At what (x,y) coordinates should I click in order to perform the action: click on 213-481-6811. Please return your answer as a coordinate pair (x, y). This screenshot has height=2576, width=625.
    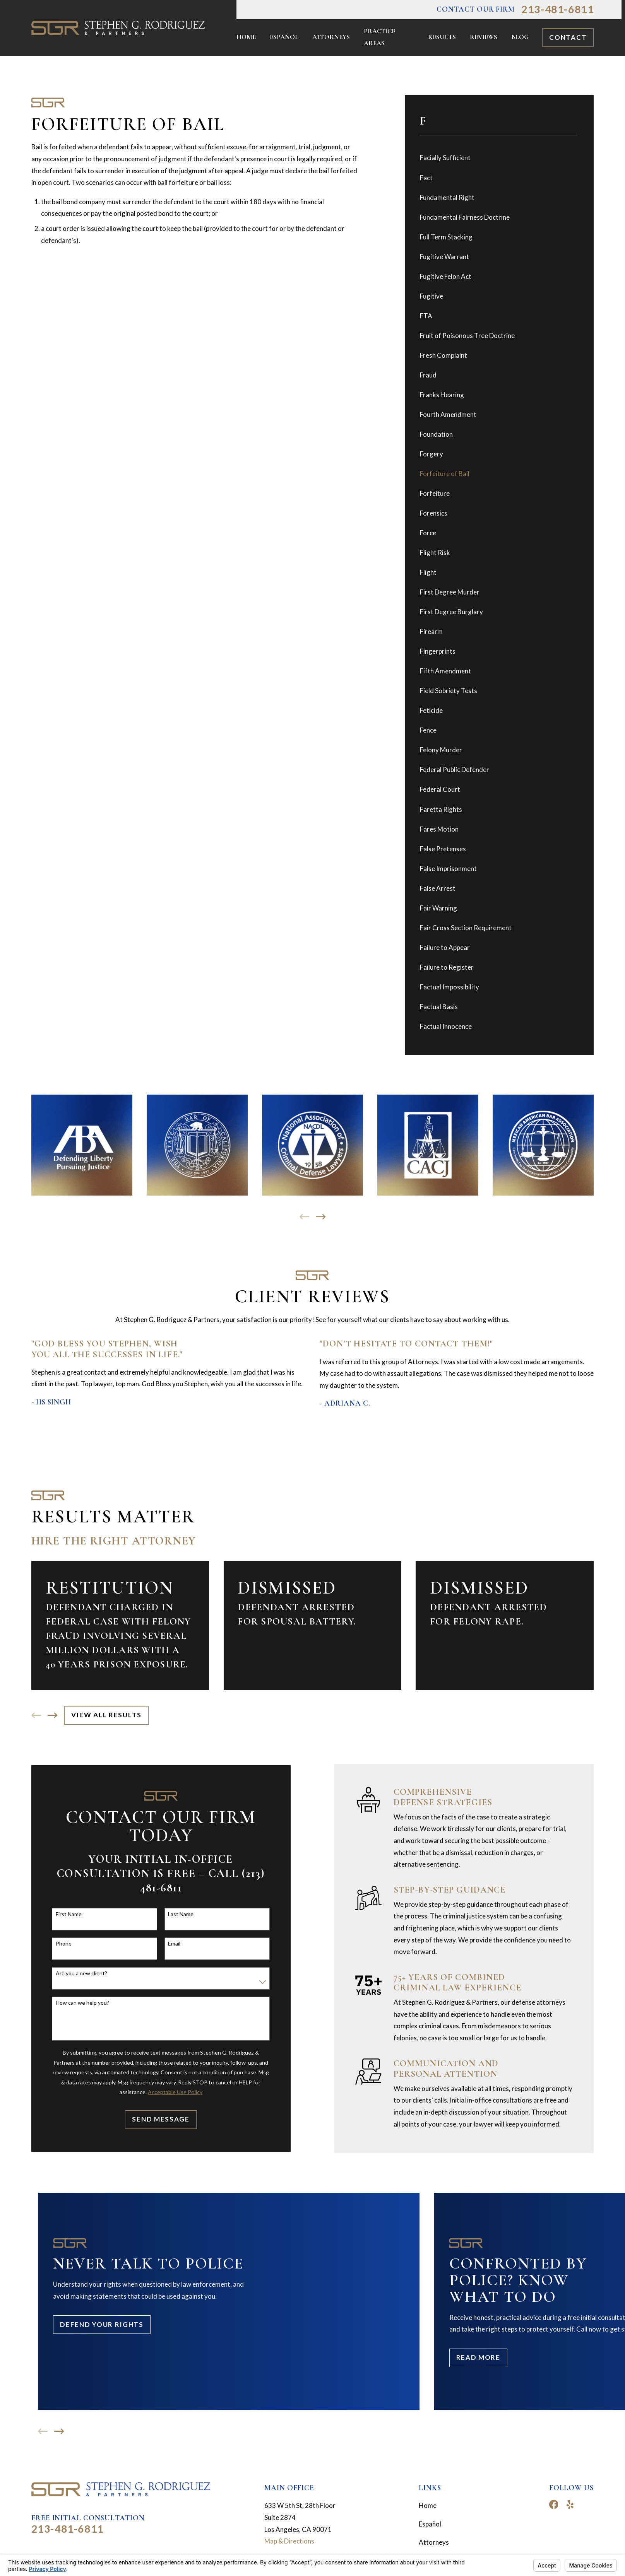
    Looking at the image, I should click on (557, 9).